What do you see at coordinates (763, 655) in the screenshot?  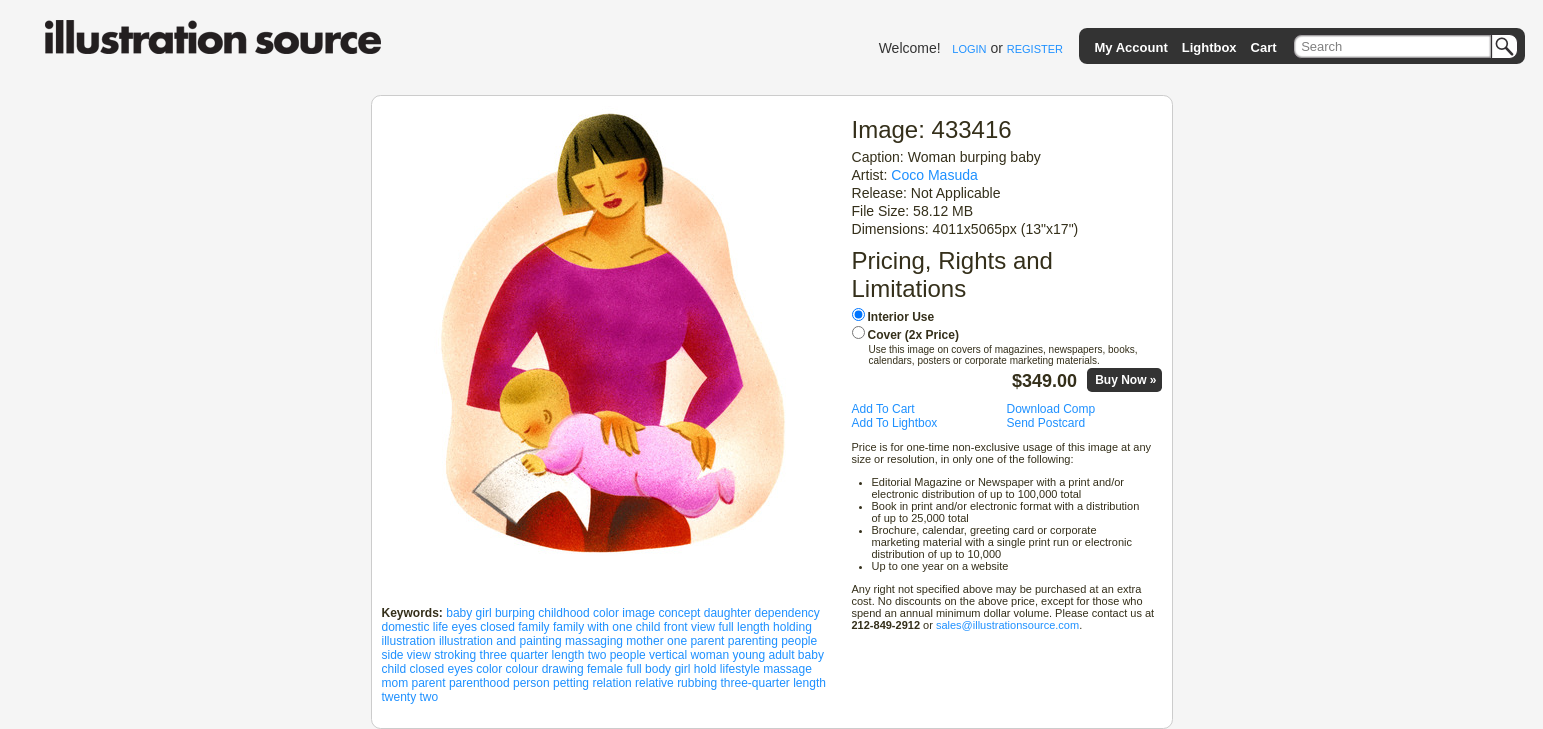 I see `young adult` at bounding box center [763, 655].